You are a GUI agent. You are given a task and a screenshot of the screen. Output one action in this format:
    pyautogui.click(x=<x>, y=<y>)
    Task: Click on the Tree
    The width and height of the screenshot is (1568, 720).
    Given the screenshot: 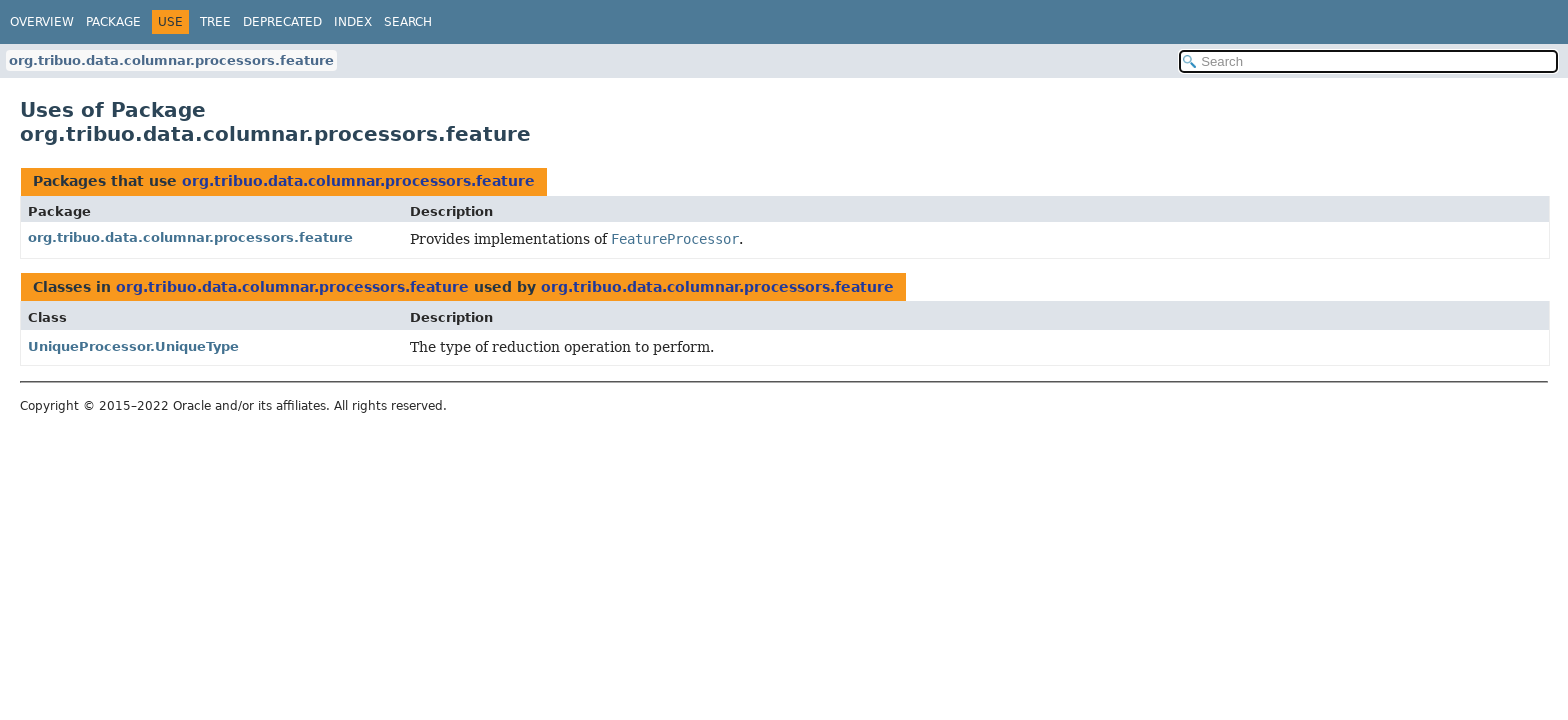 What is the action you would take?
    pyautogui.click(x=215, y=22)
    